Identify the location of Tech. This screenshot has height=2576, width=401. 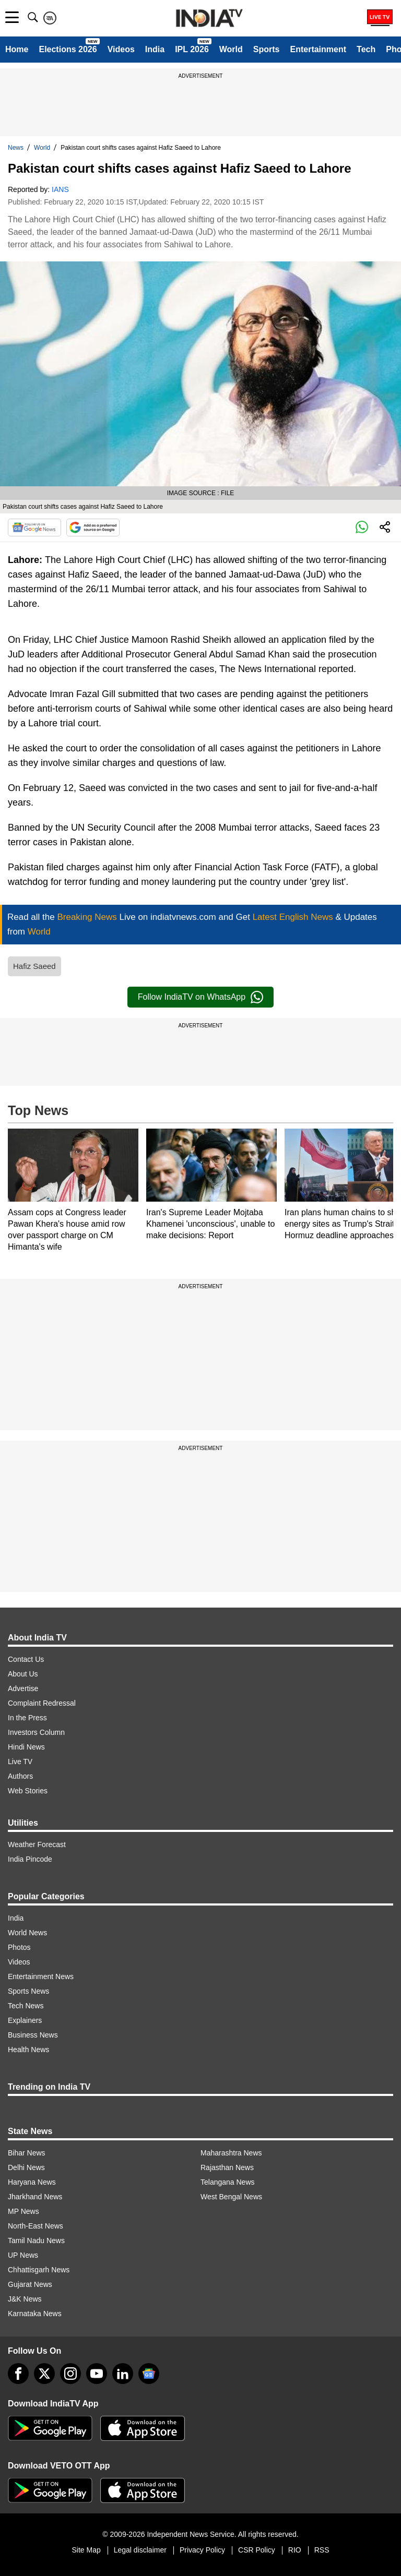
(366, 49).